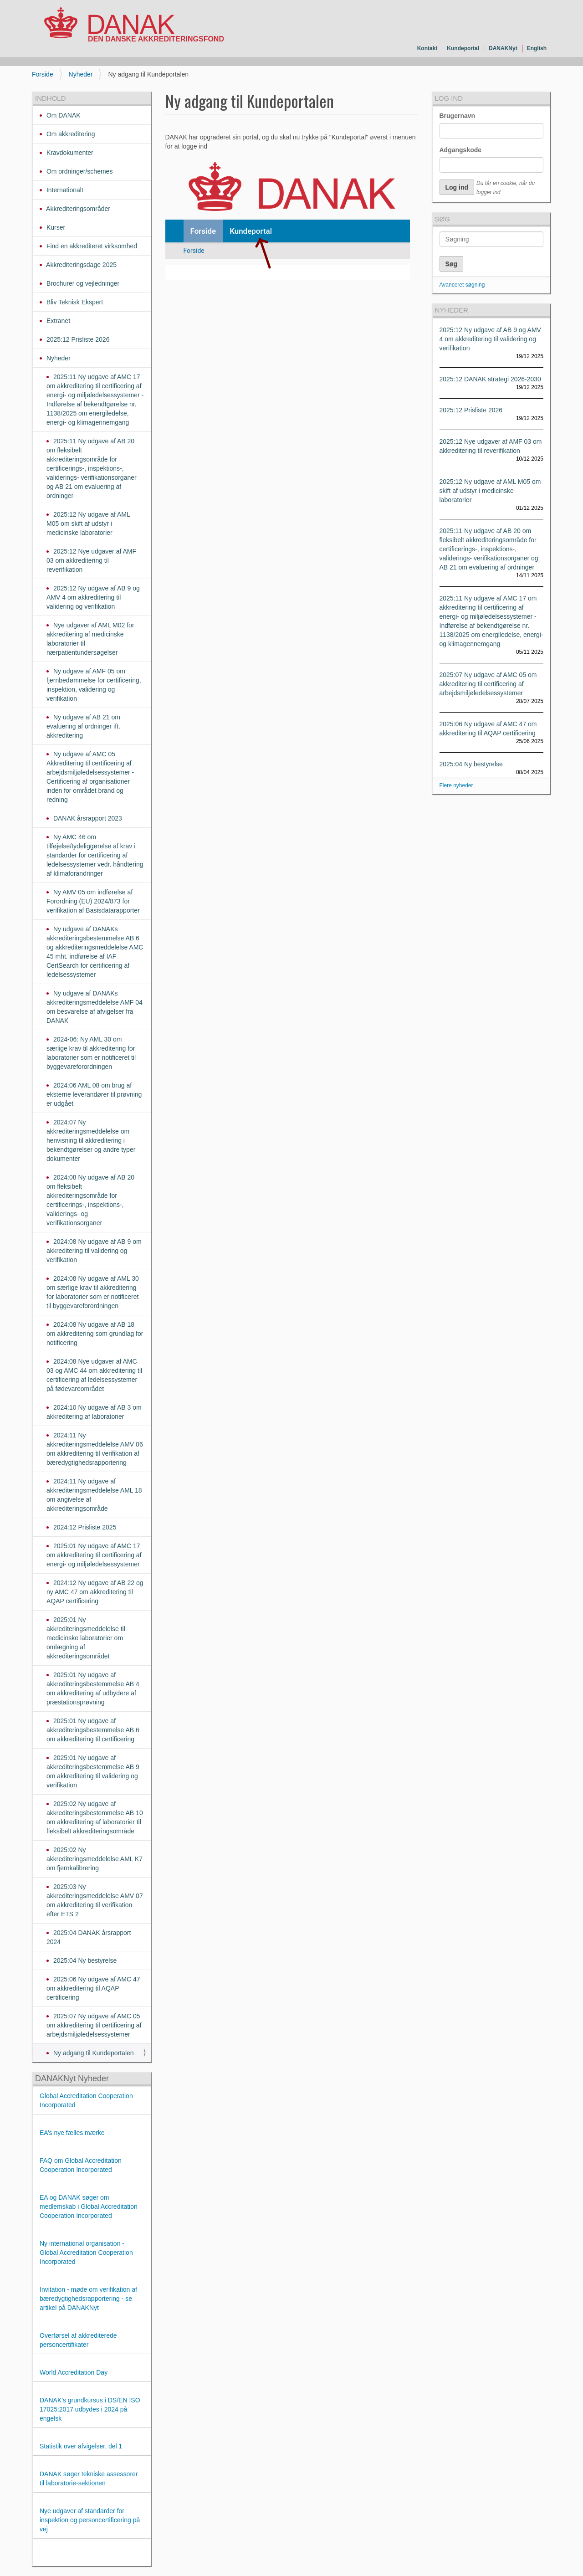 The height and width of the screenshot is (2576, 583). What do you see at coordinates (94, 1375) in the screenshot?
I see `2024:08 Nye udgaver af AMC 03 og AMC 44 om akkreditering til certificering af ledelsessystemer på fødevareområdet` at bounding box center [94, 1375].